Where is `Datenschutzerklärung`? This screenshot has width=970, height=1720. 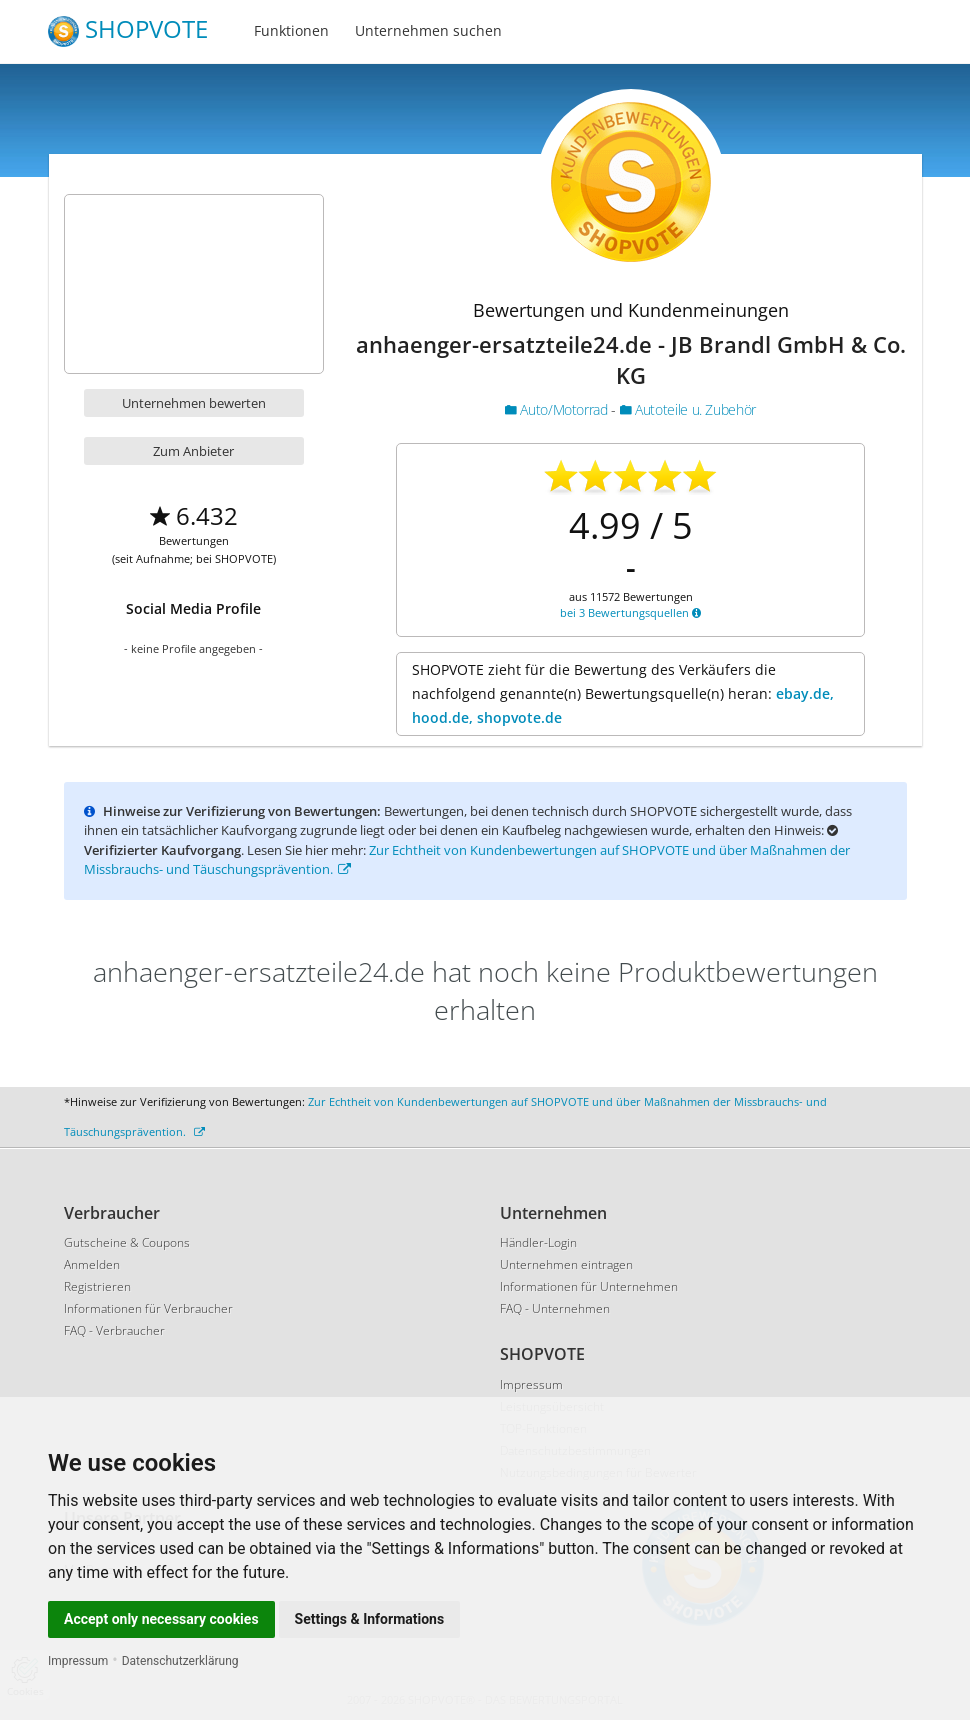 Datenschutzerklärung is located at coordinates (180, 1661).